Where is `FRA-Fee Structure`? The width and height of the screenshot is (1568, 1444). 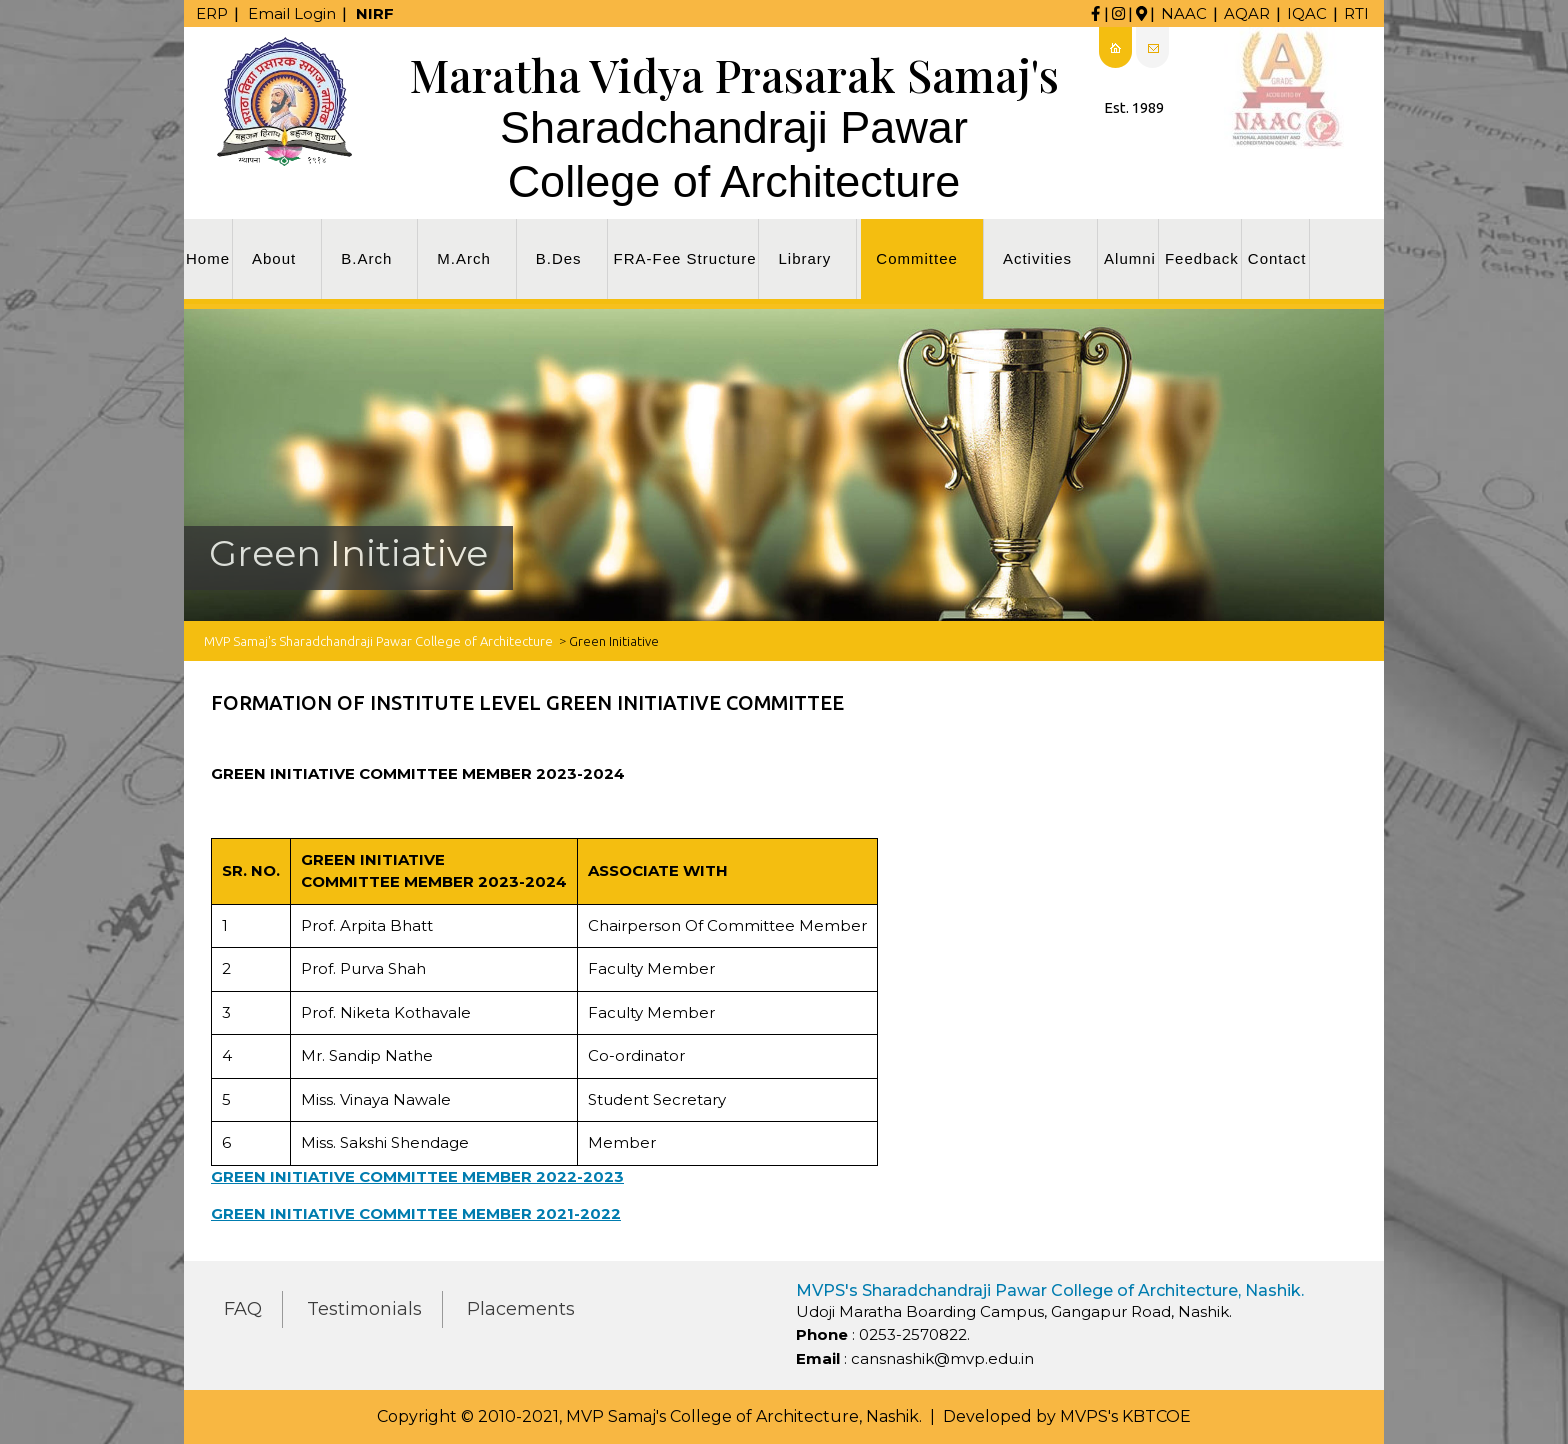 FRA-Fee Structure is located at coordinates (685, 258).